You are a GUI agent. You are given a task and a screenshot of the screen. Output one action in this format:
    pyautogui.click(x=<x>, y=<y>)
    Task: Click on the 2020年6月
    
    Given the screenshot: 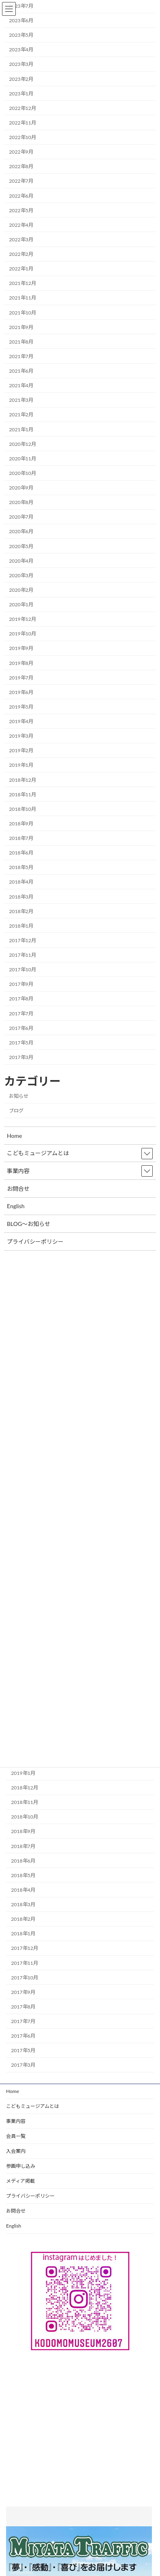 What is the action you would take?
    pyautogui.click(x=21, y=531)
    